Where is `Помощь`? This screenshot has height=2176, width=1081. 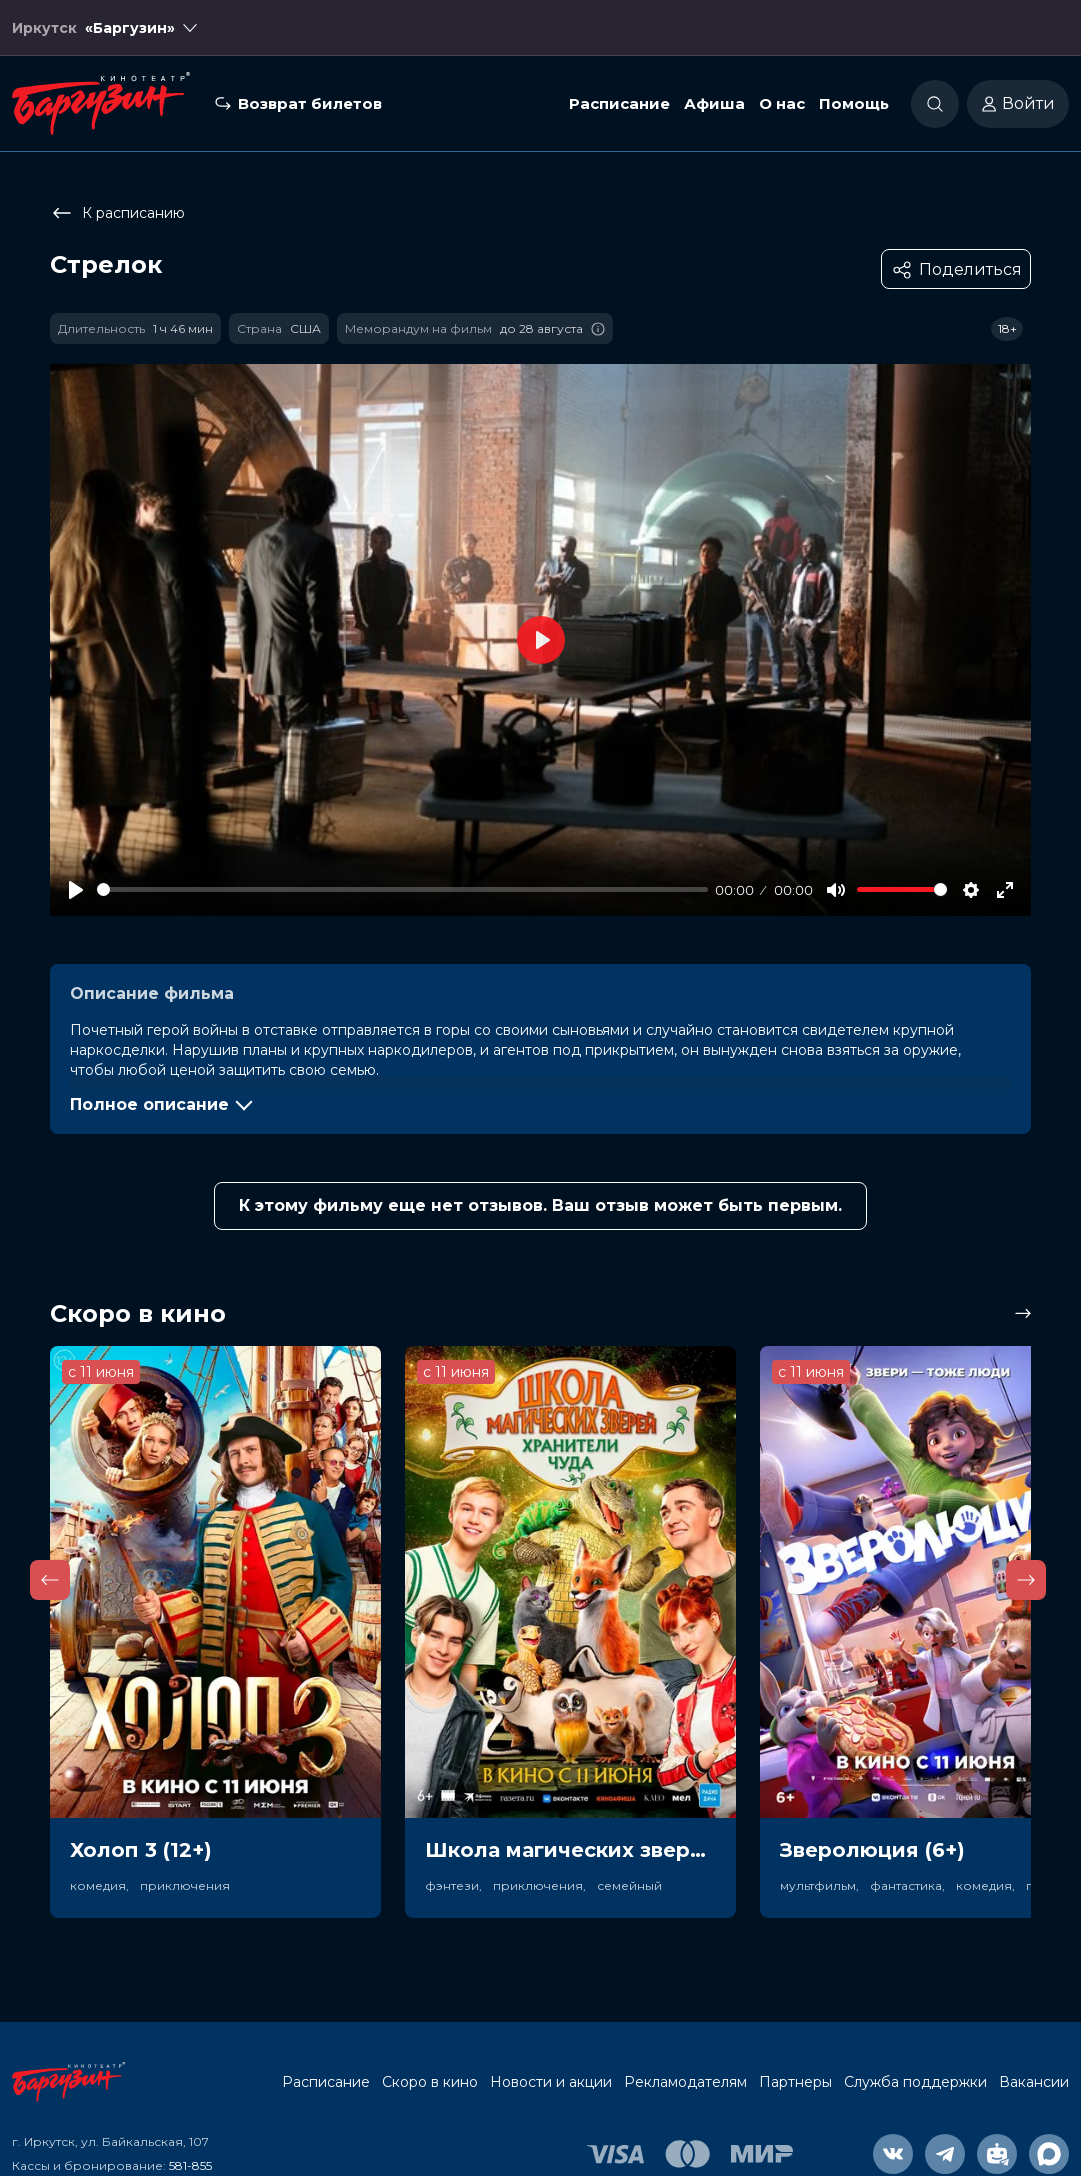 Помощь is located at coordinates (854, 103).